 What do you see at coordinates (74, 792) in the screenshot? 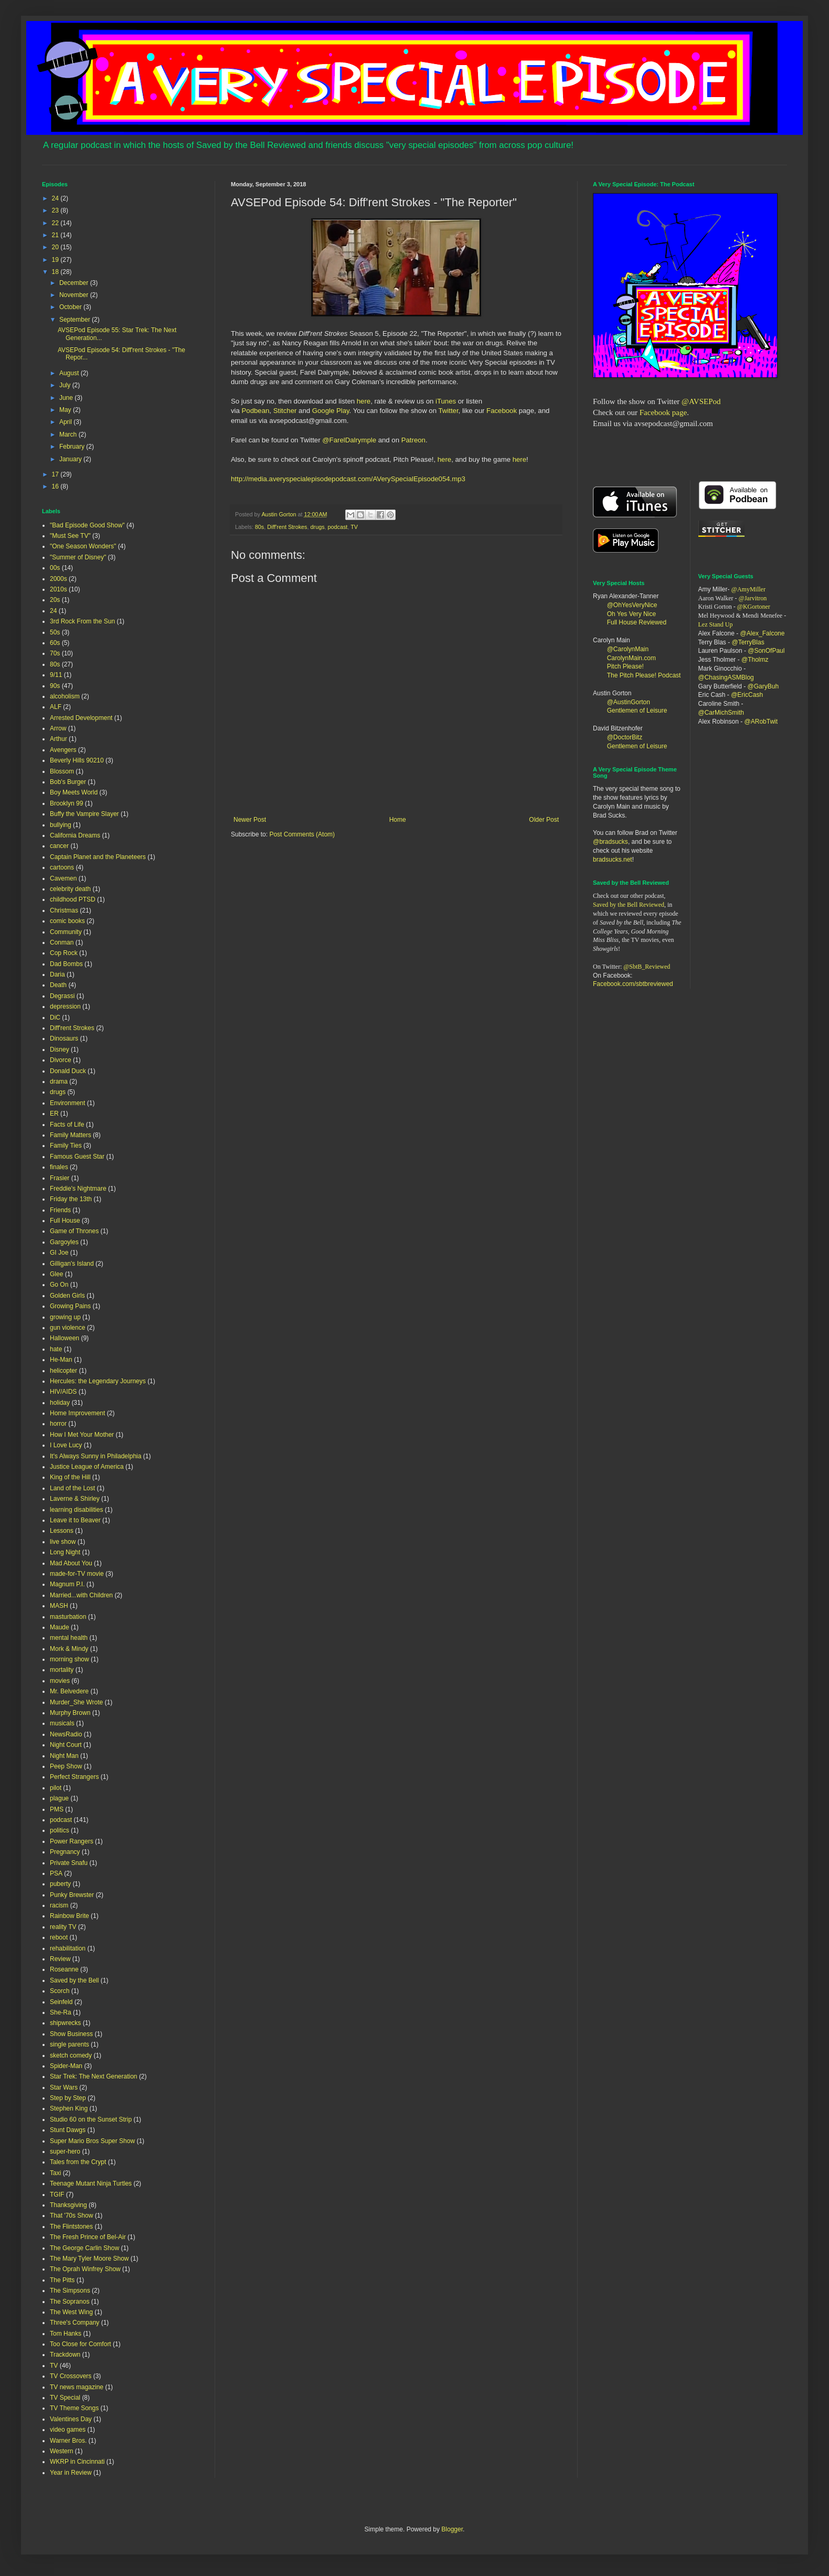
I see `Boy Meets World` at bounding box center [74, 792].